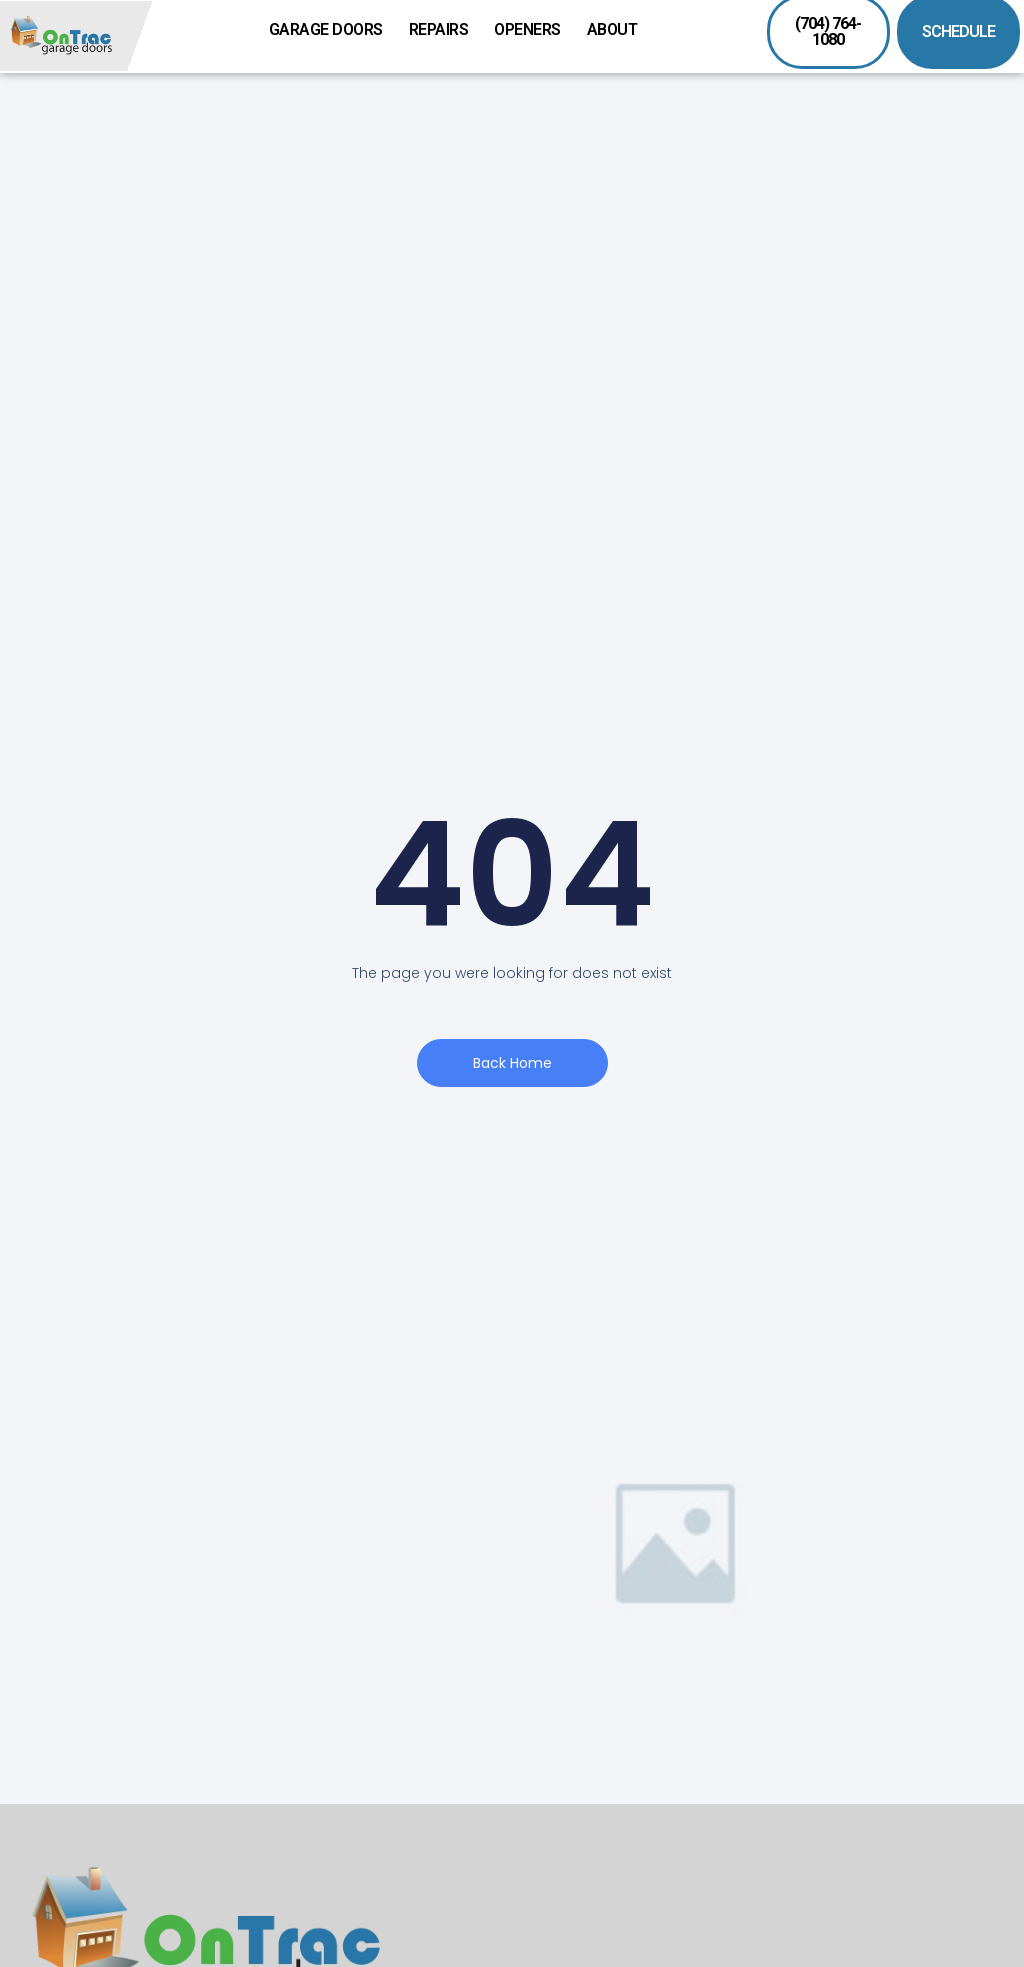 The width and height of the screenshot is (1024, 1967). What do you see at coordinates (444, 30) in the screenshot?
I see `Repairs` at bounding box center [444, 30].